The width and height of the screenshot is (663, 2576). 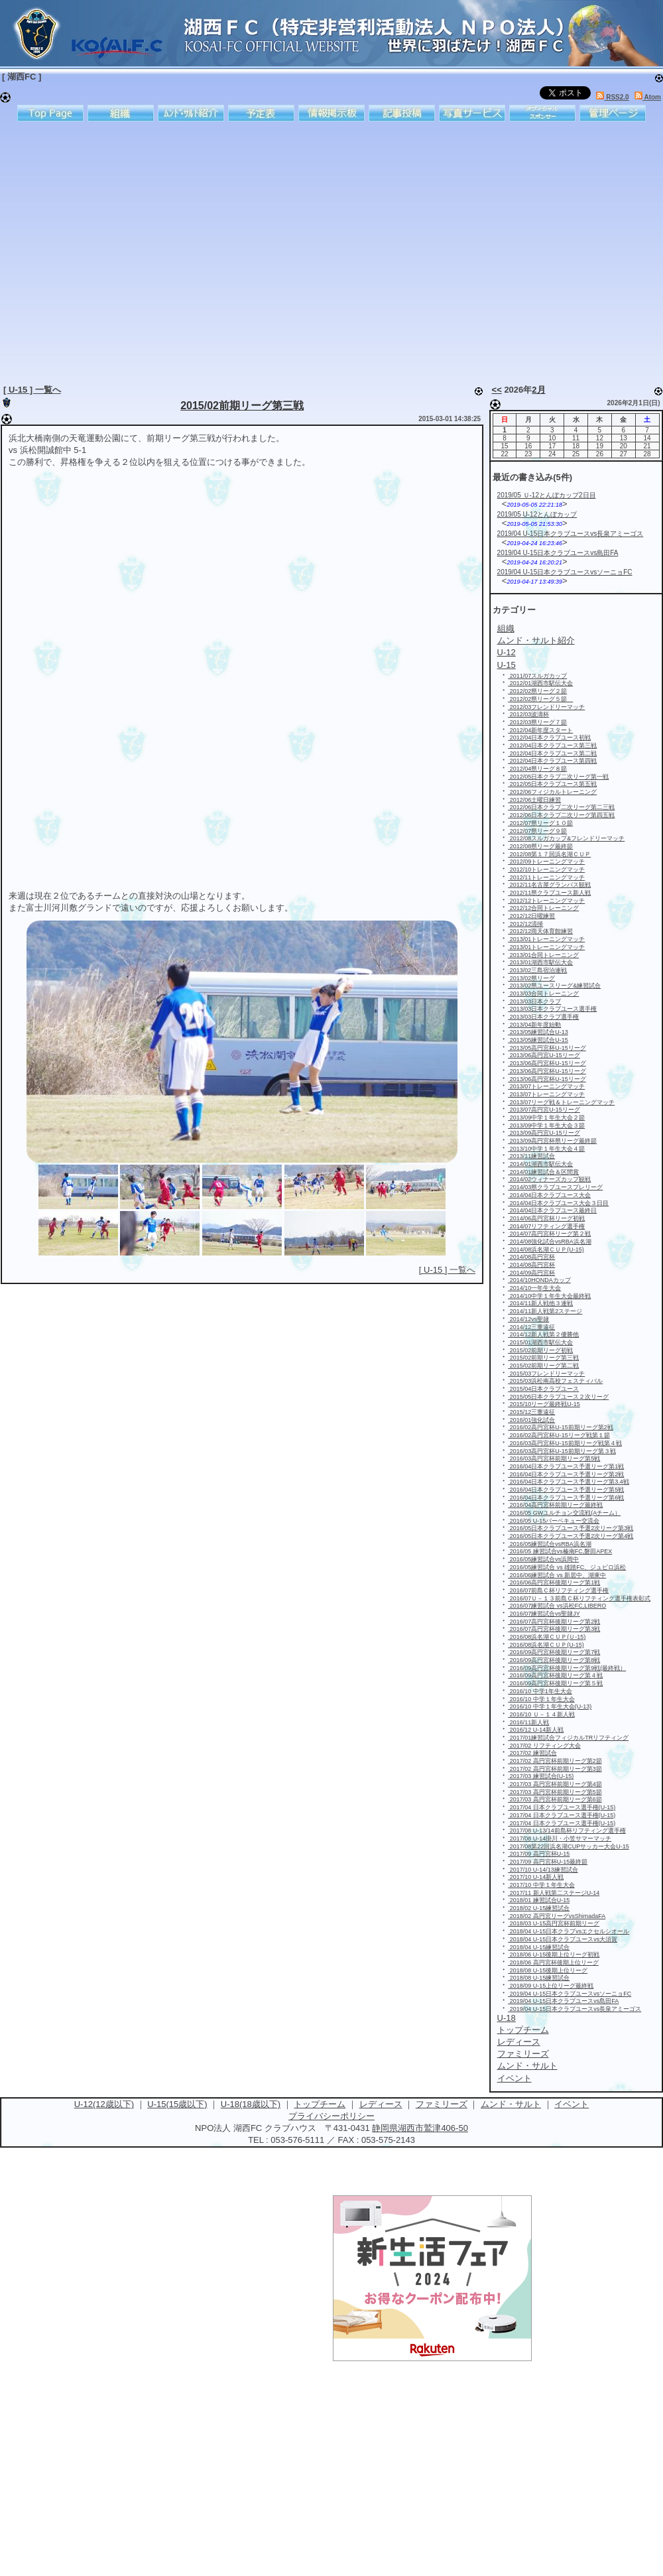 I want to click on 2016/05練習試合vs浜岡中, so click(x=543, y=1559).